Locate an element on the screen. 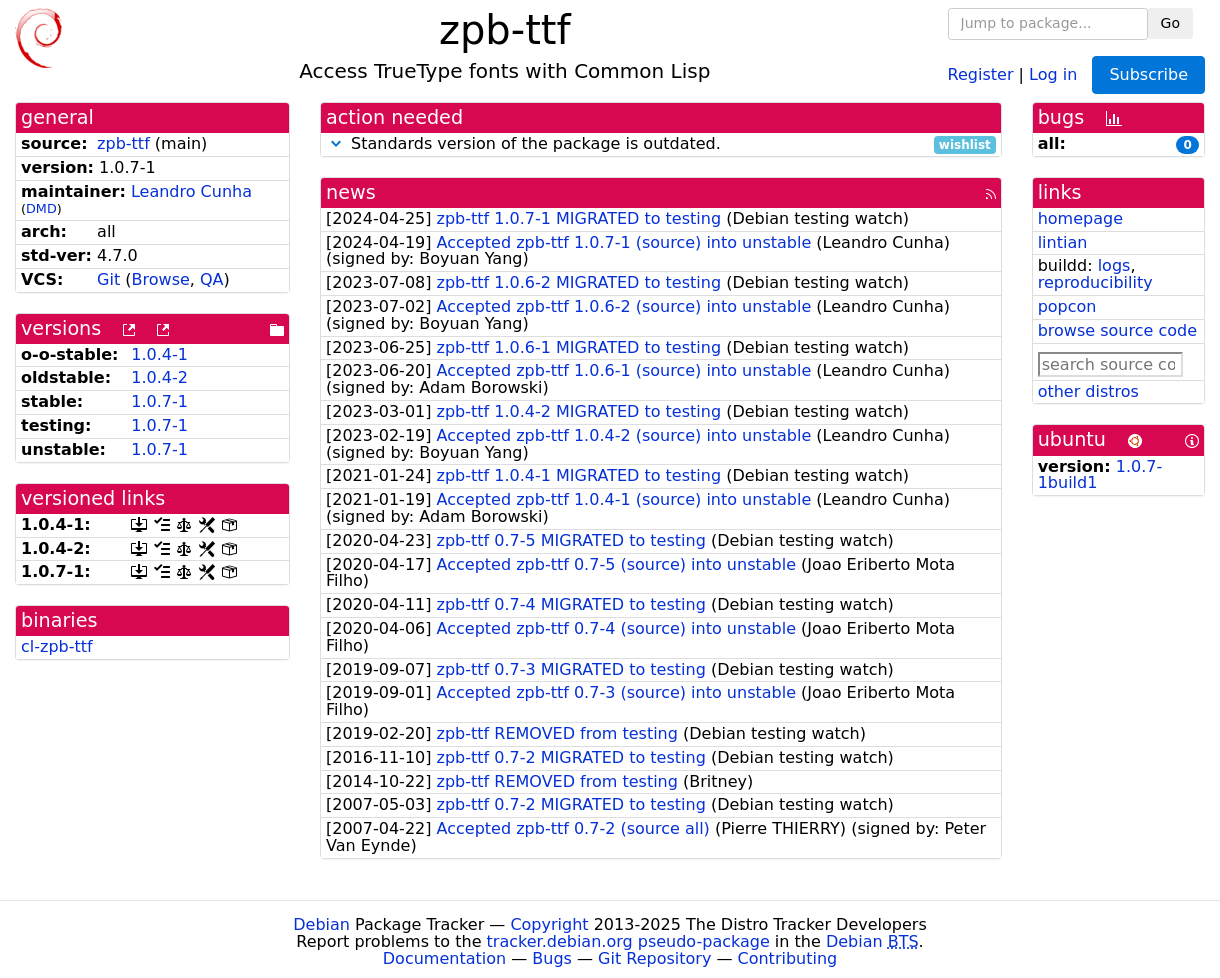 The image size is (1220, 978). cl-zpb-ttf is located at coordinates (57, 646).